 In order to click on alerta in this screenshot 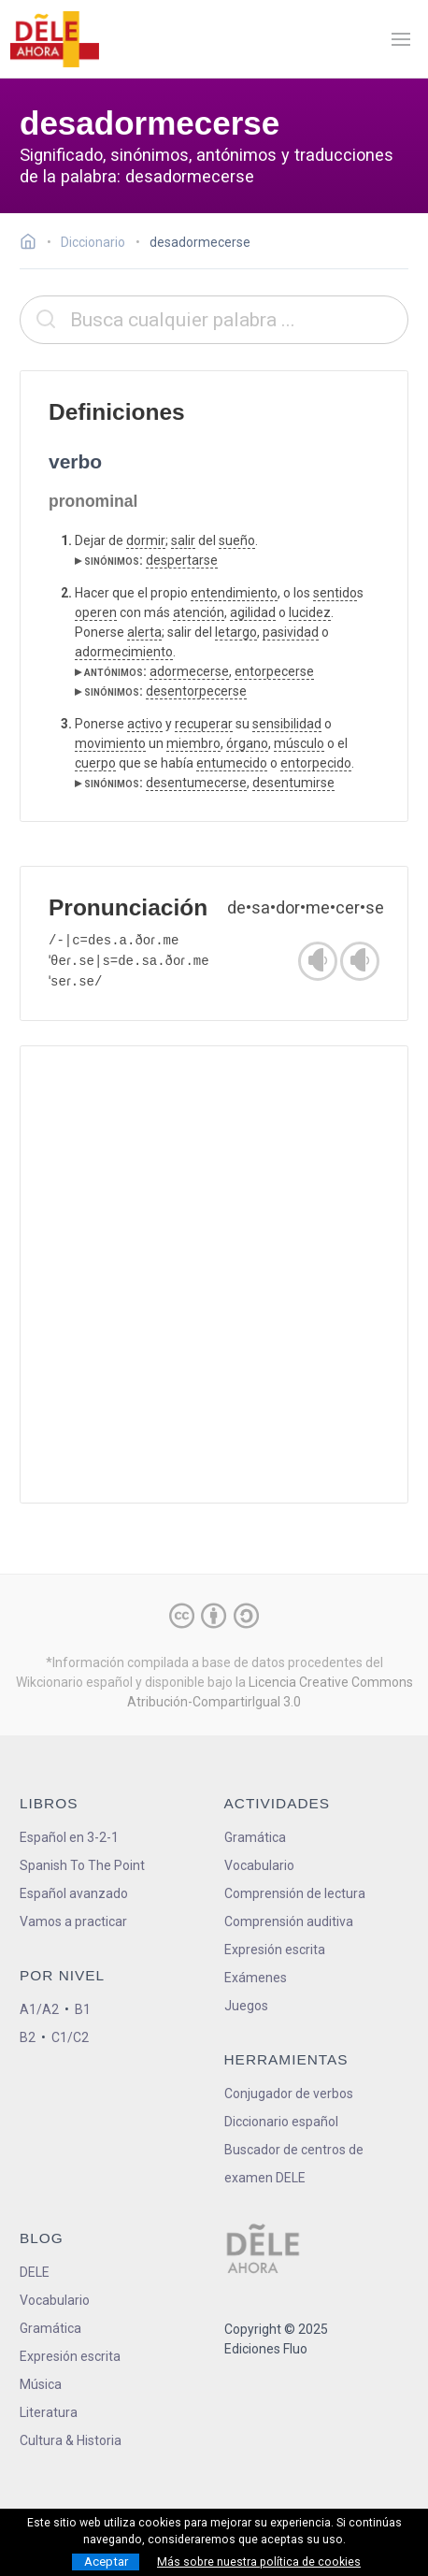, I will do `click(144, 632)`.